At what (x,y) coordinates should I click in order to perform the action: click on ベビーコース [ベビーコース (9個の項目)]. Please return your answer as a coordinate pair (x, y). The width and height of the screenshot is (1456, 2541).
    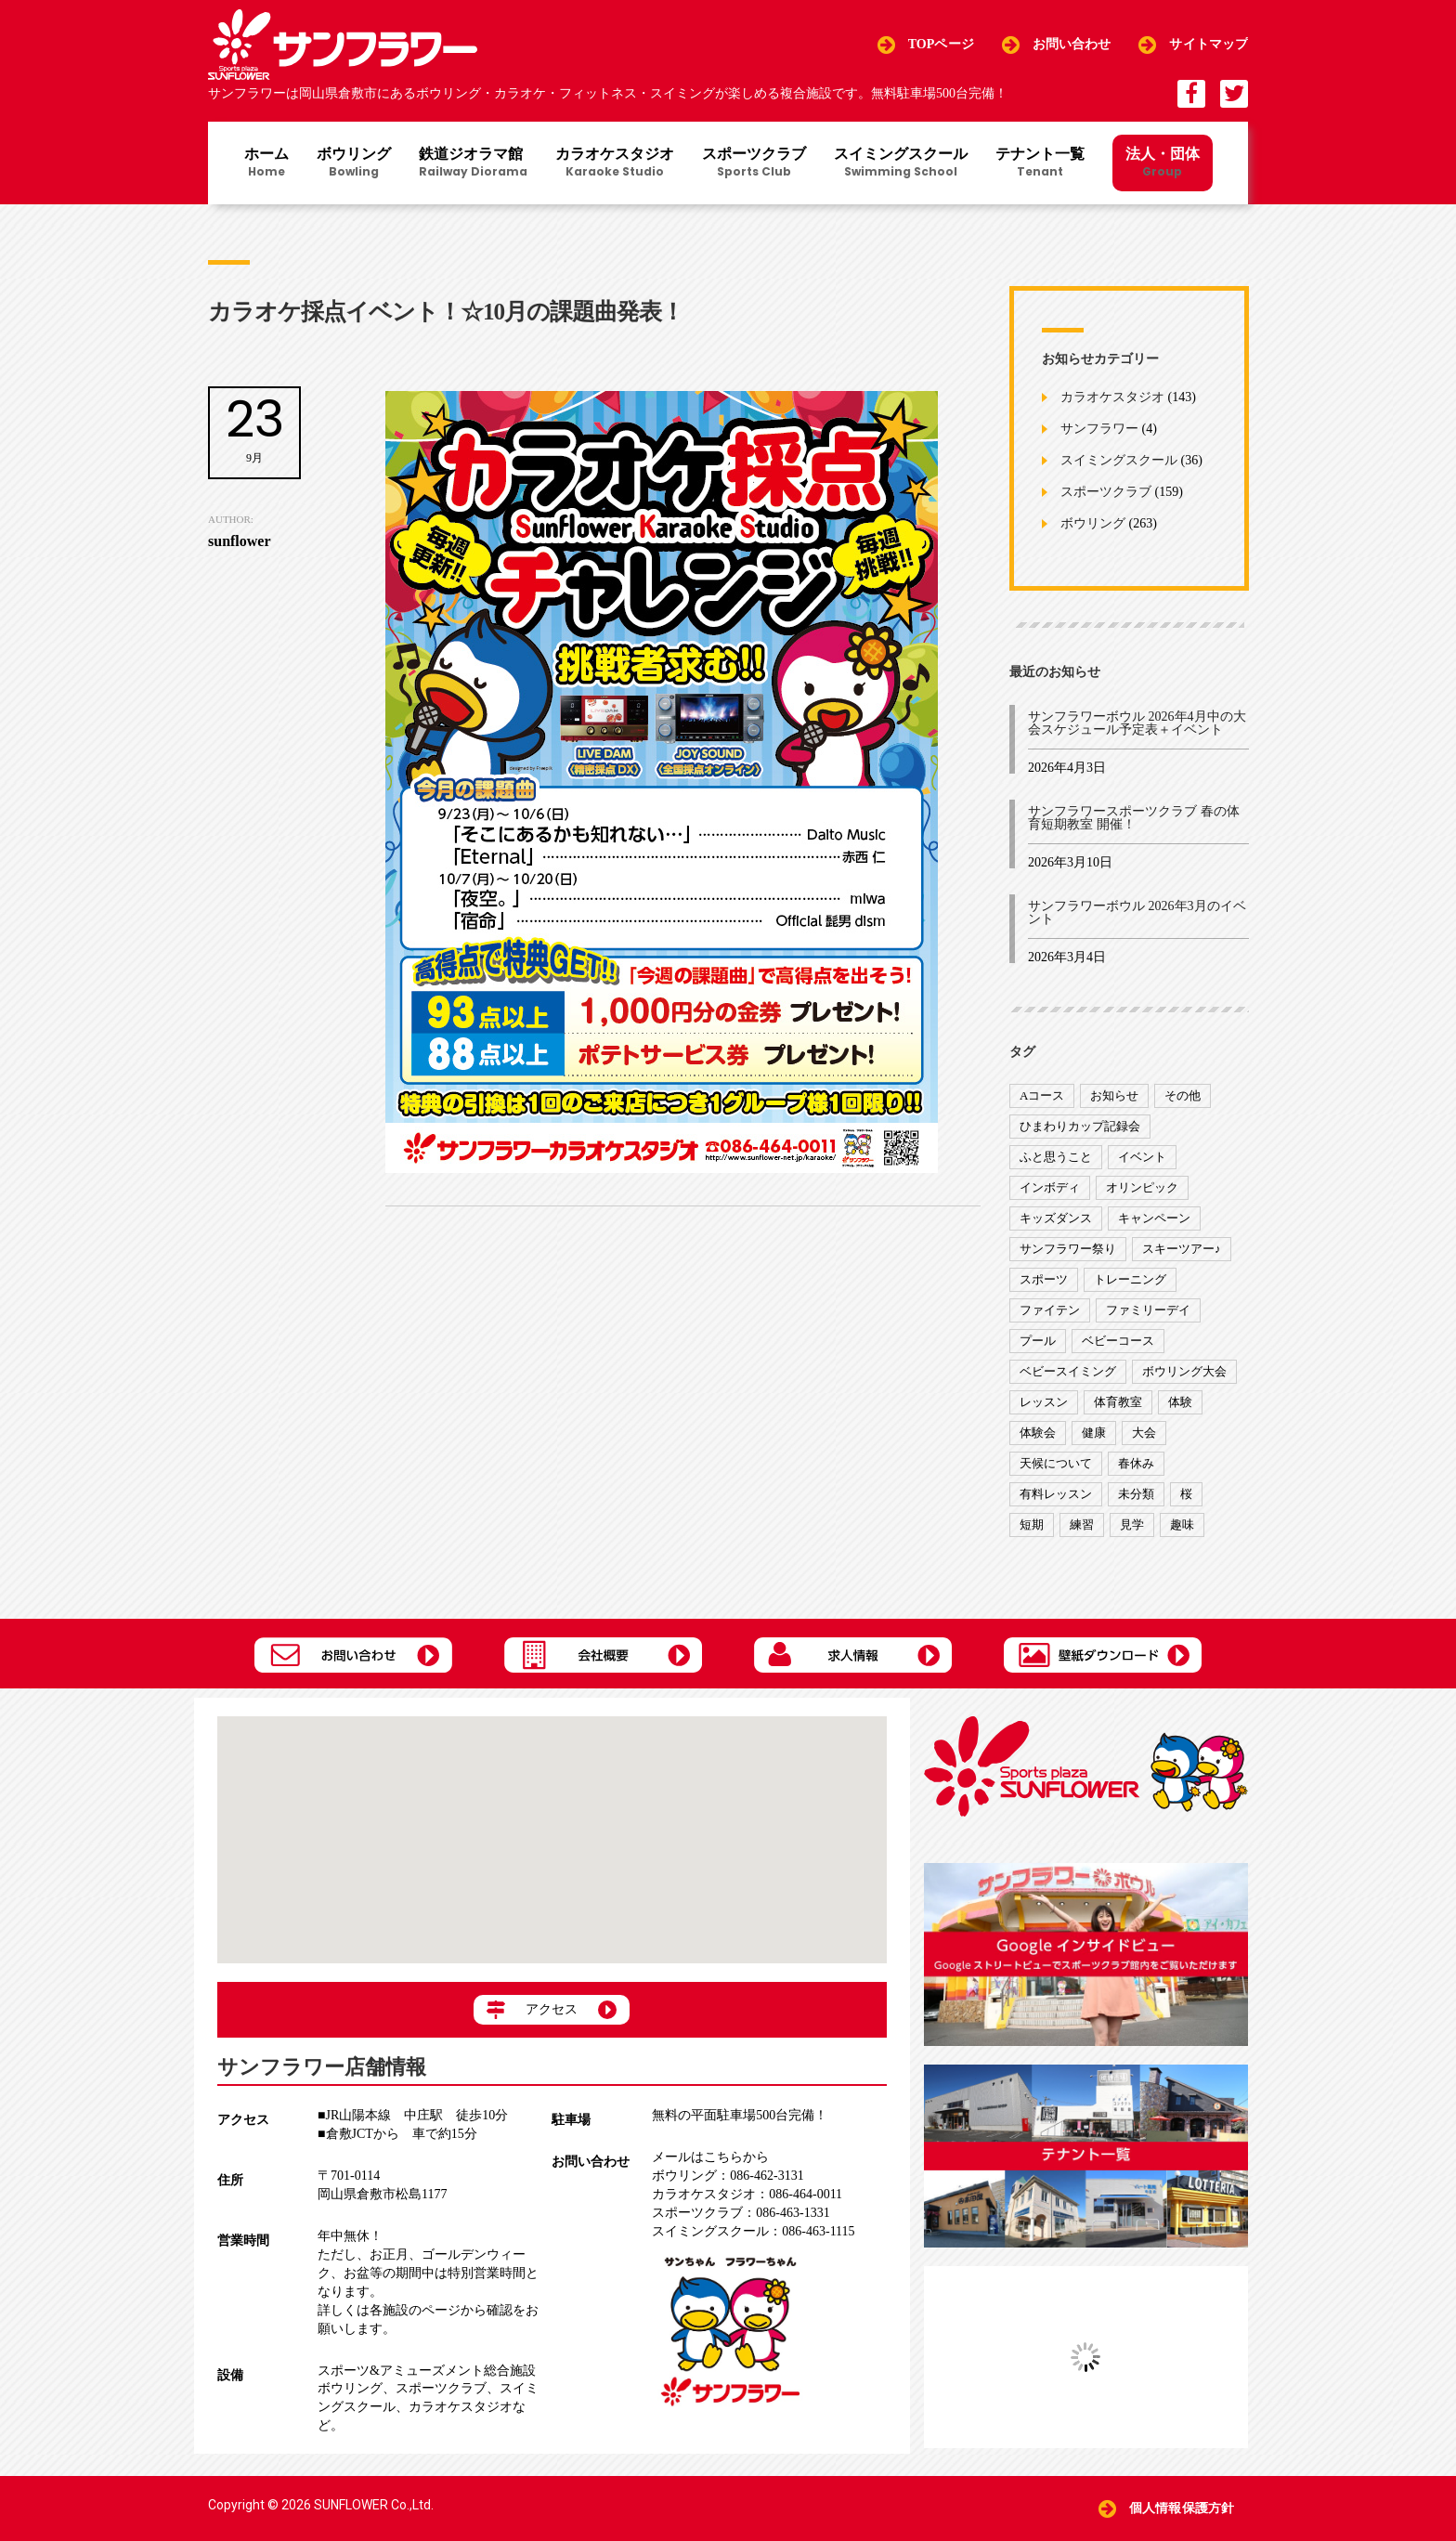
    Looking at the image, I should click on (1118, 1341).